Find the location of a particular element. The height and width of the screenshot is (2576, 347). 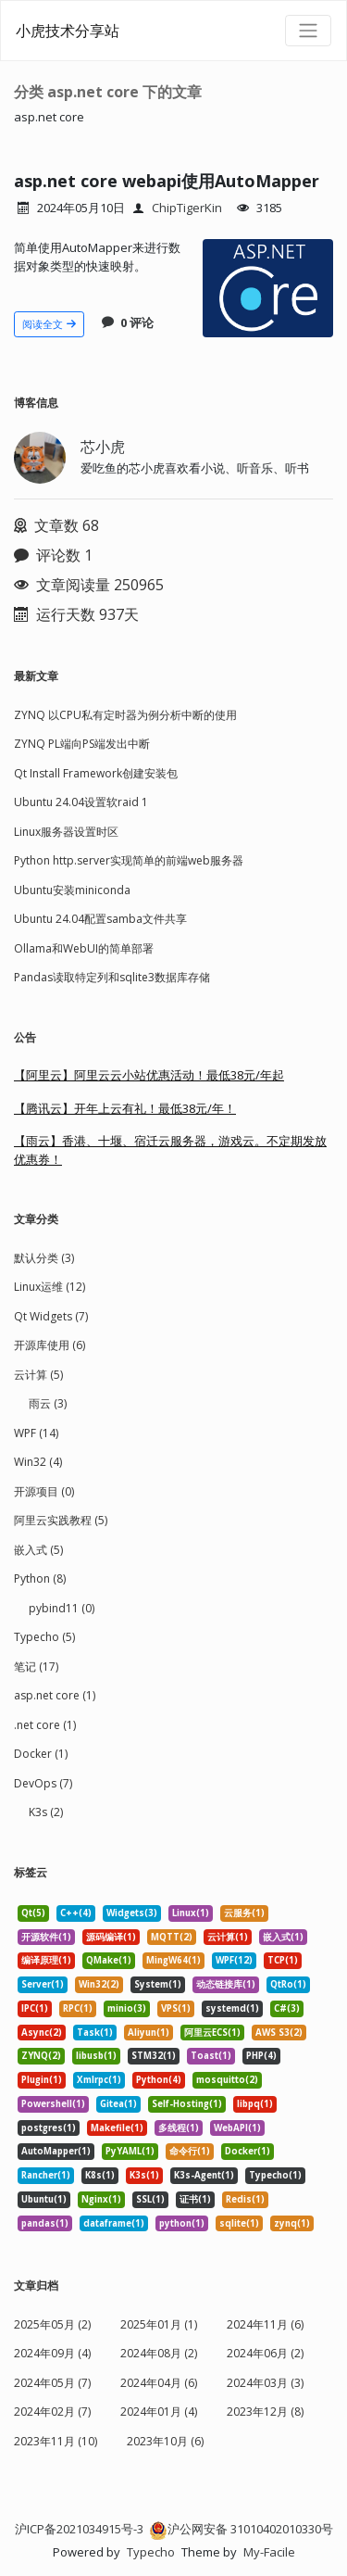

云服务(1) [listitem] is located at coordinates (244, 1913).